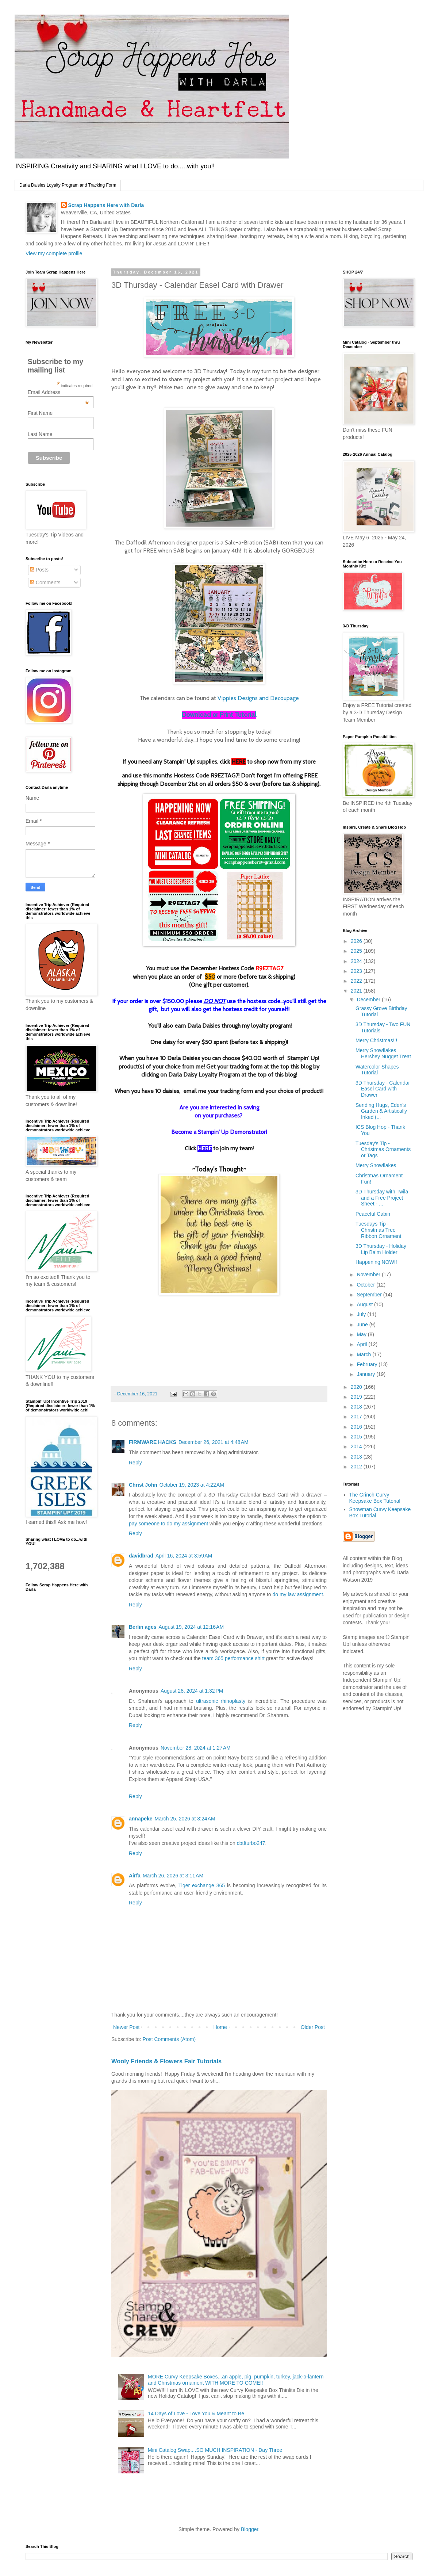 The height and width of the screenshot is (2576, 438). What do you see at coordinates (141, 1556) in the screenshot?
I see `davidbrad` at bounding box center [141, 1556].